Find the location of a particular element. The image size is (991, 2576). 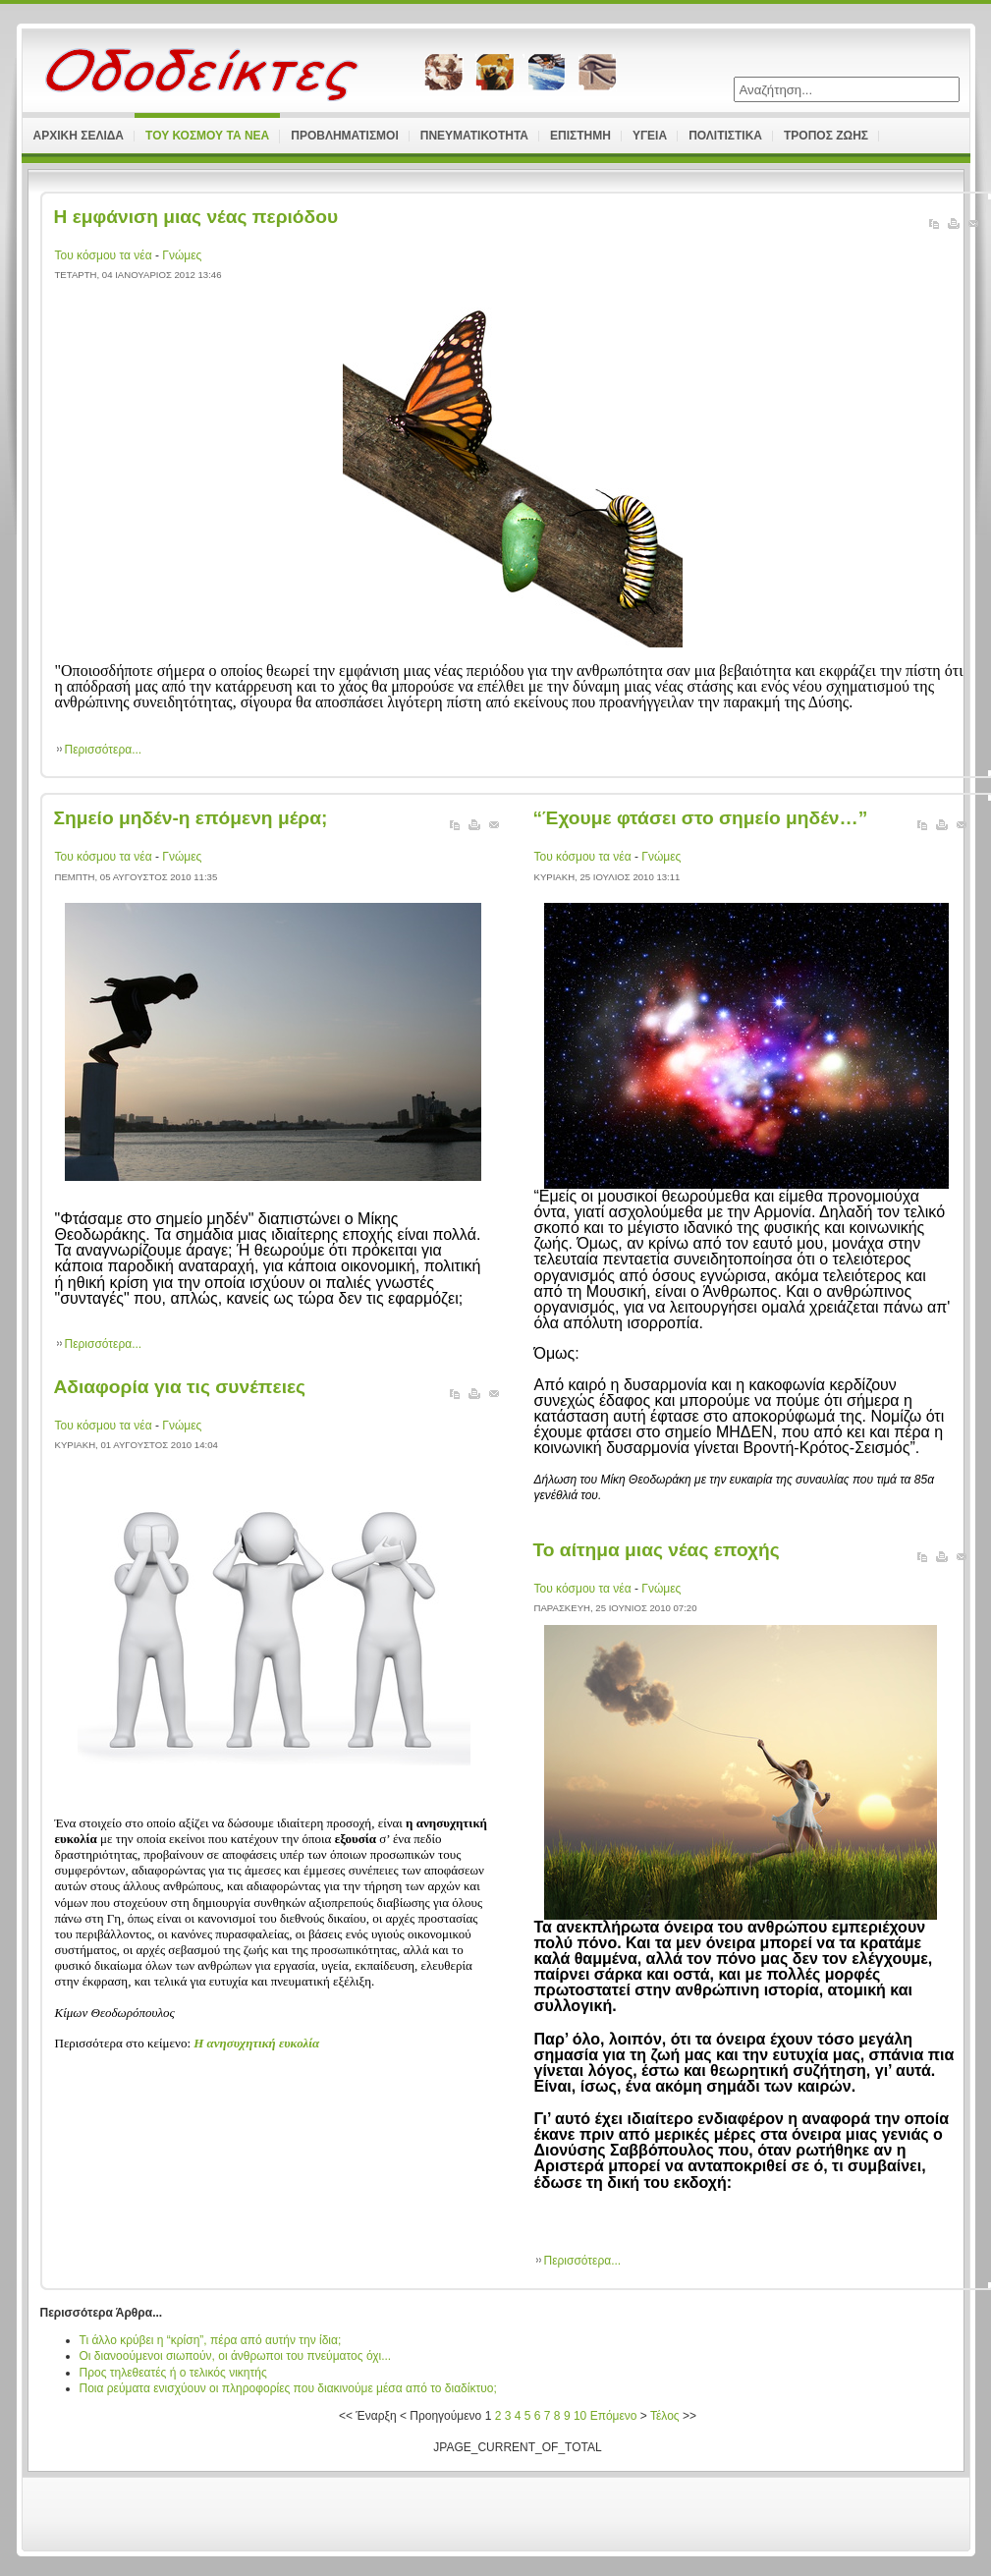

Τι άλλο κρύβει η “κρίση”, πέρα από αυτήν την ίδια; is located at coordinates (211, 2340).